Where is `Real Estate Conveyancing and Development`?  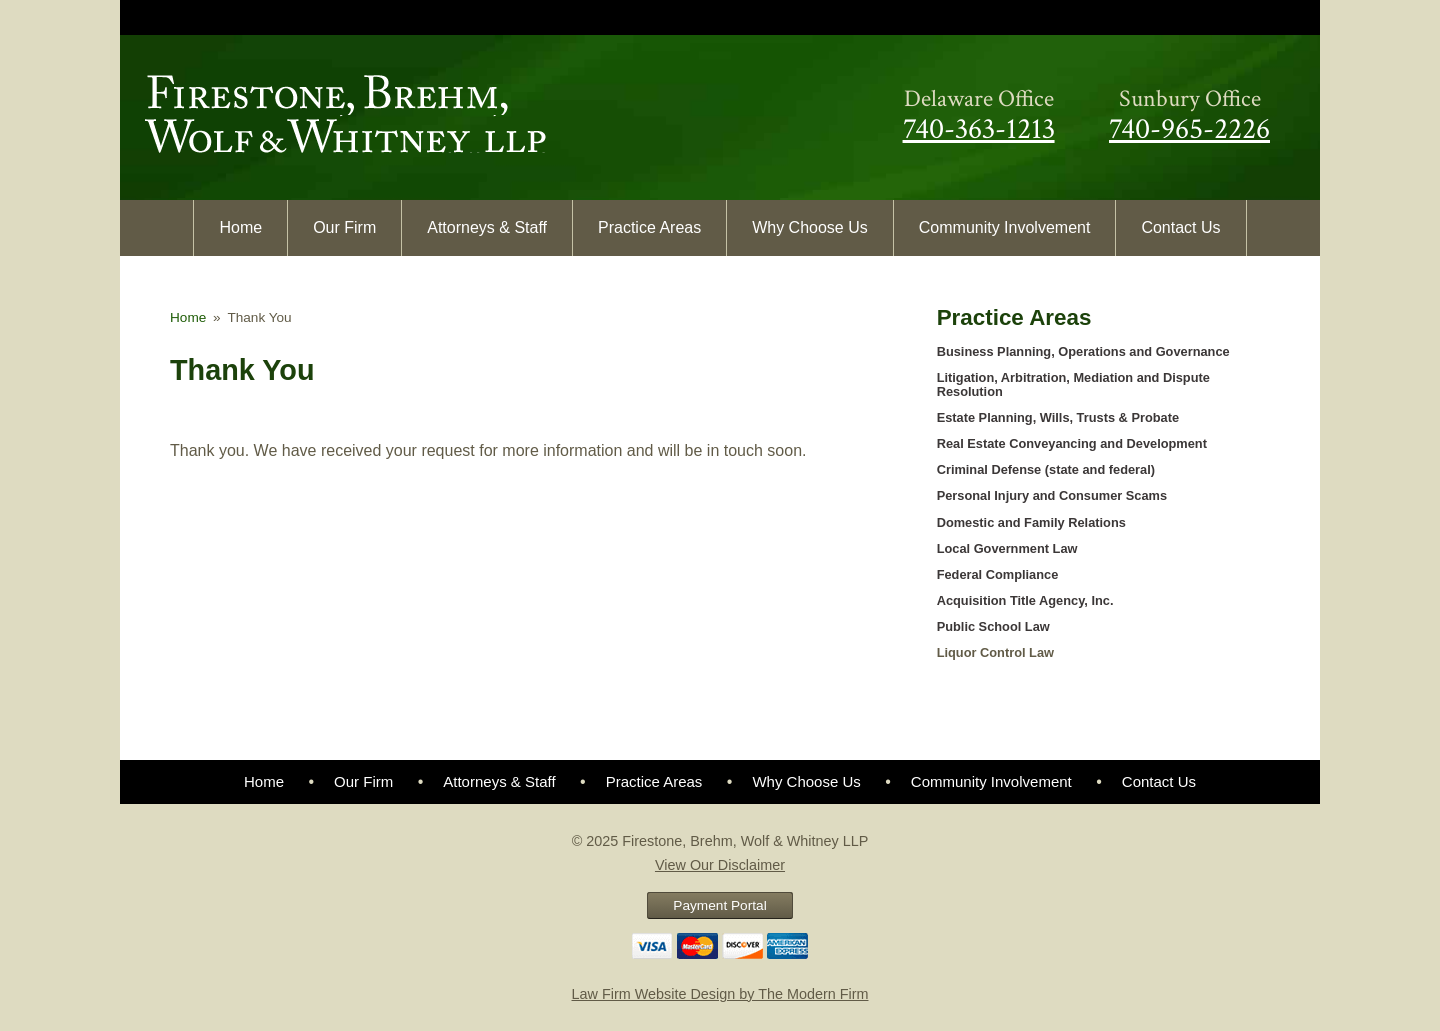
Real Estate Conveyancing and Development is located at coordinates (1072, 443).